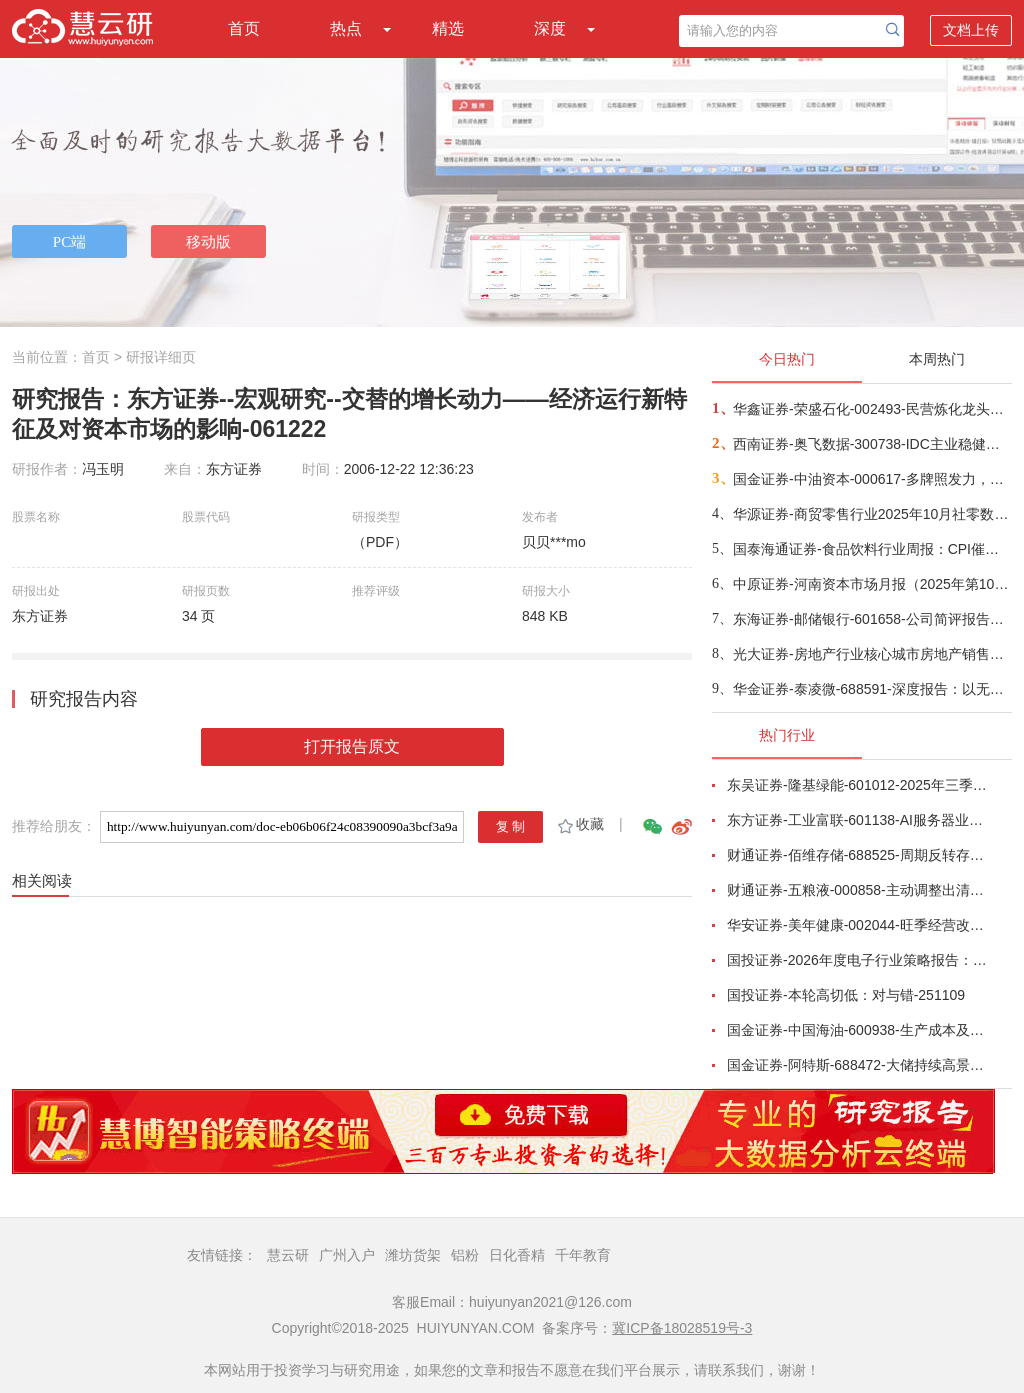  What do you see at coordinates (465, 1255) in the screenshot?
I see `铝粉` at bounding box center [465, 1255].